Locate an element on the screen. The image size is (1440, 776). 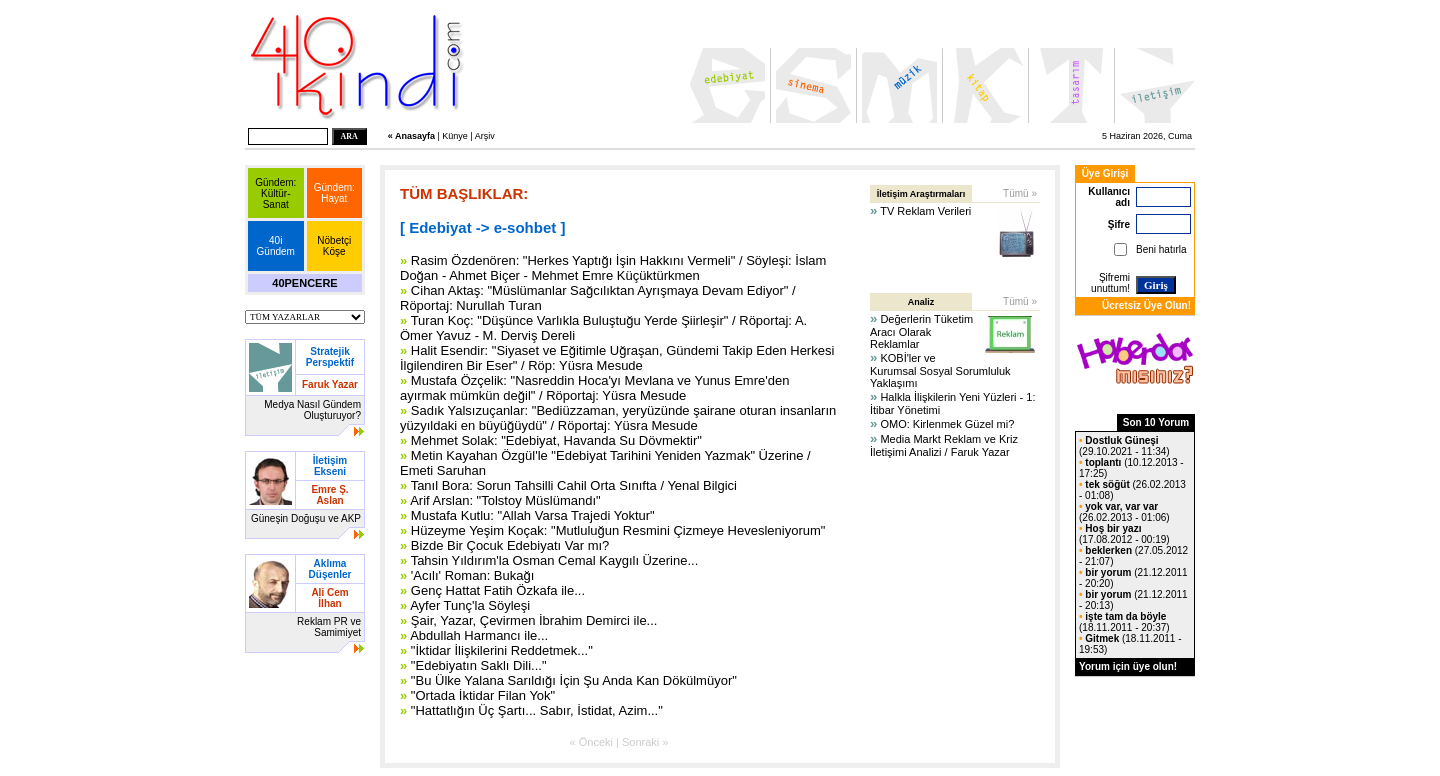
Tahsin Yıldırım'la Osman Cemal Kaygılı Üzerine... is located at coordinates (555, 560).